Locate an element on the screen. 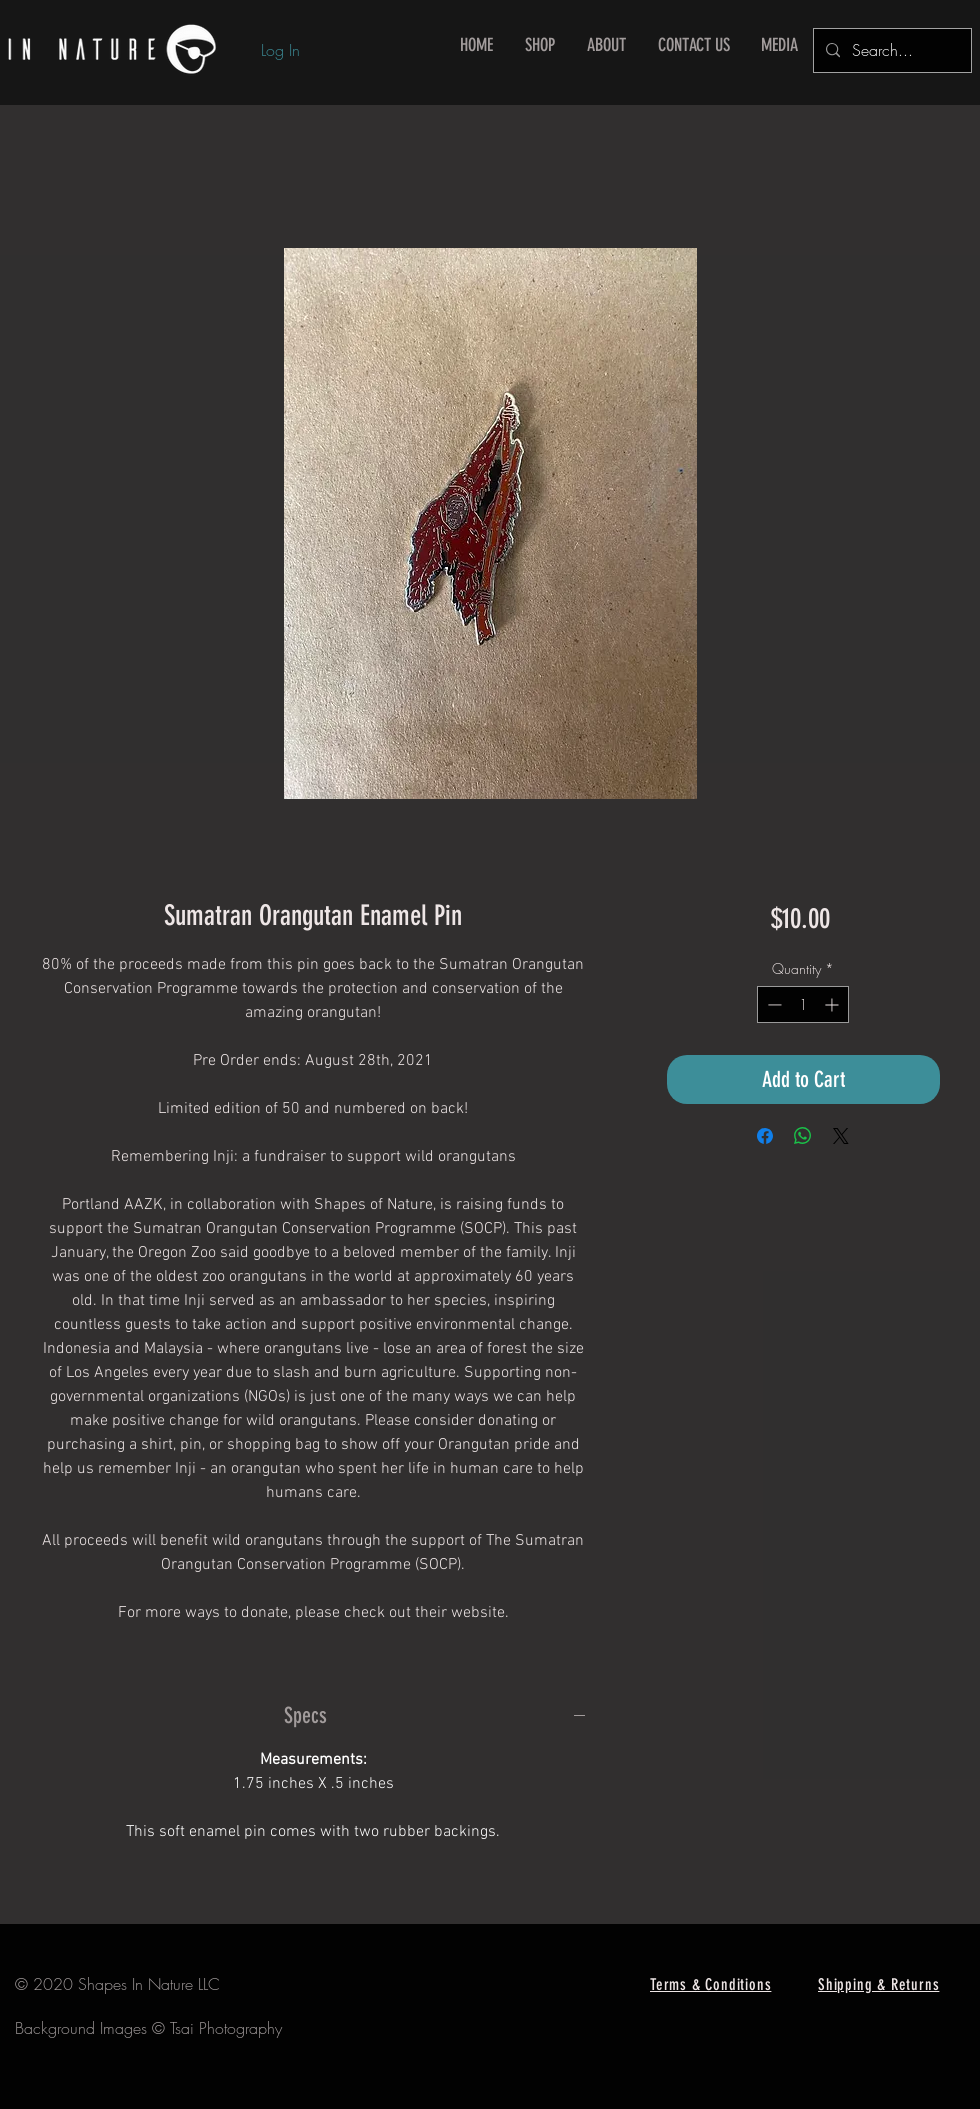 The width and height of the screenshot is (980, 2109). [Increment] is located at coordinates (833, 1004).